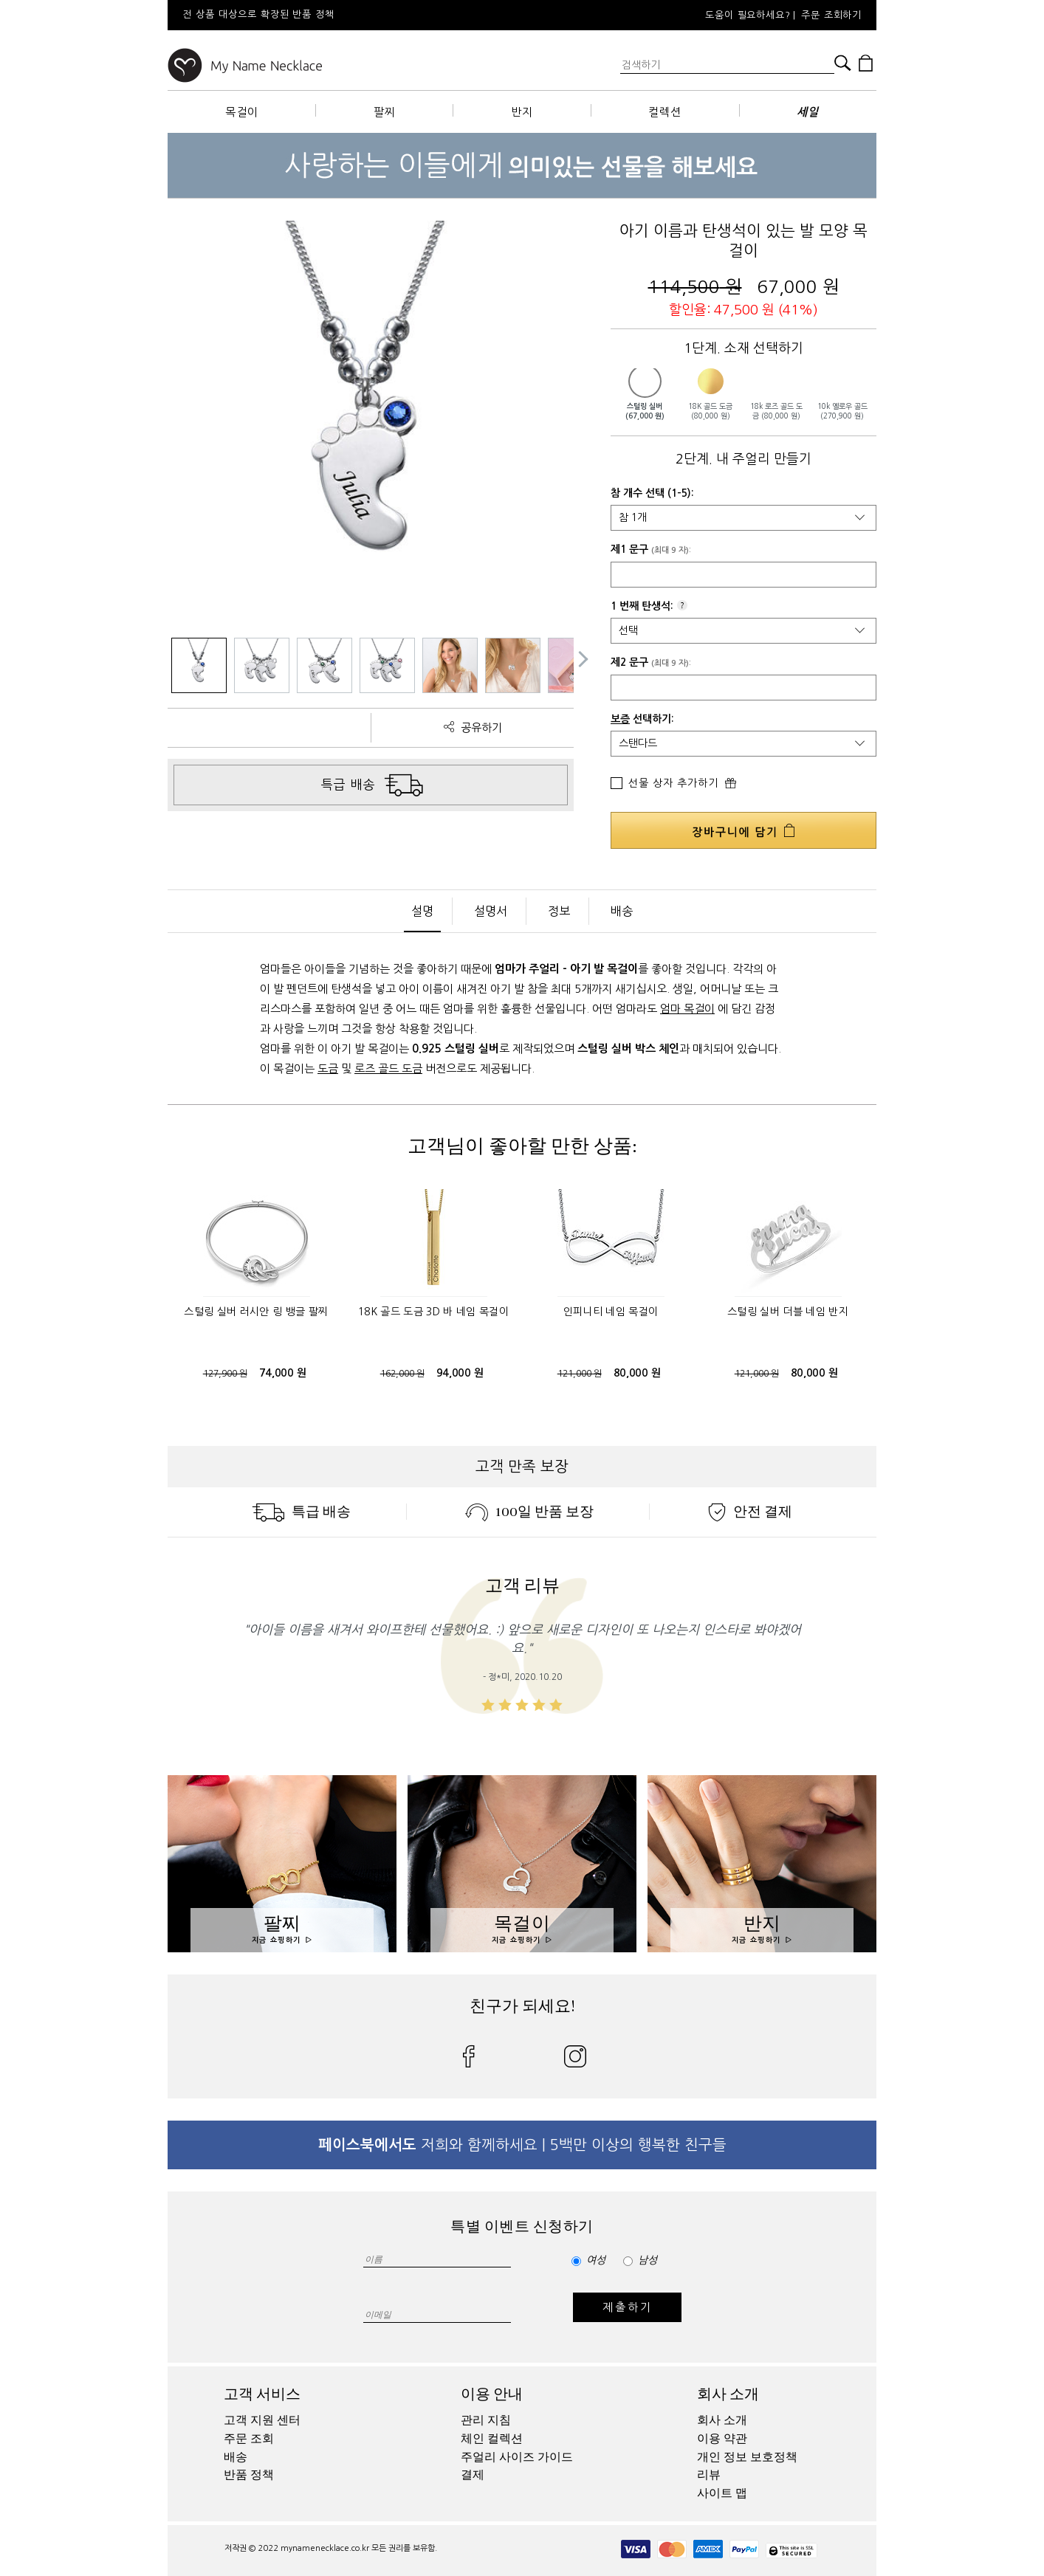 Image resolution: width=1044 pixels, height=2576 pixels. What do you see at coordinates (529, 1512) in the screenshot?
I see `100일 반품 보장` at bounding box center [529, 1512].